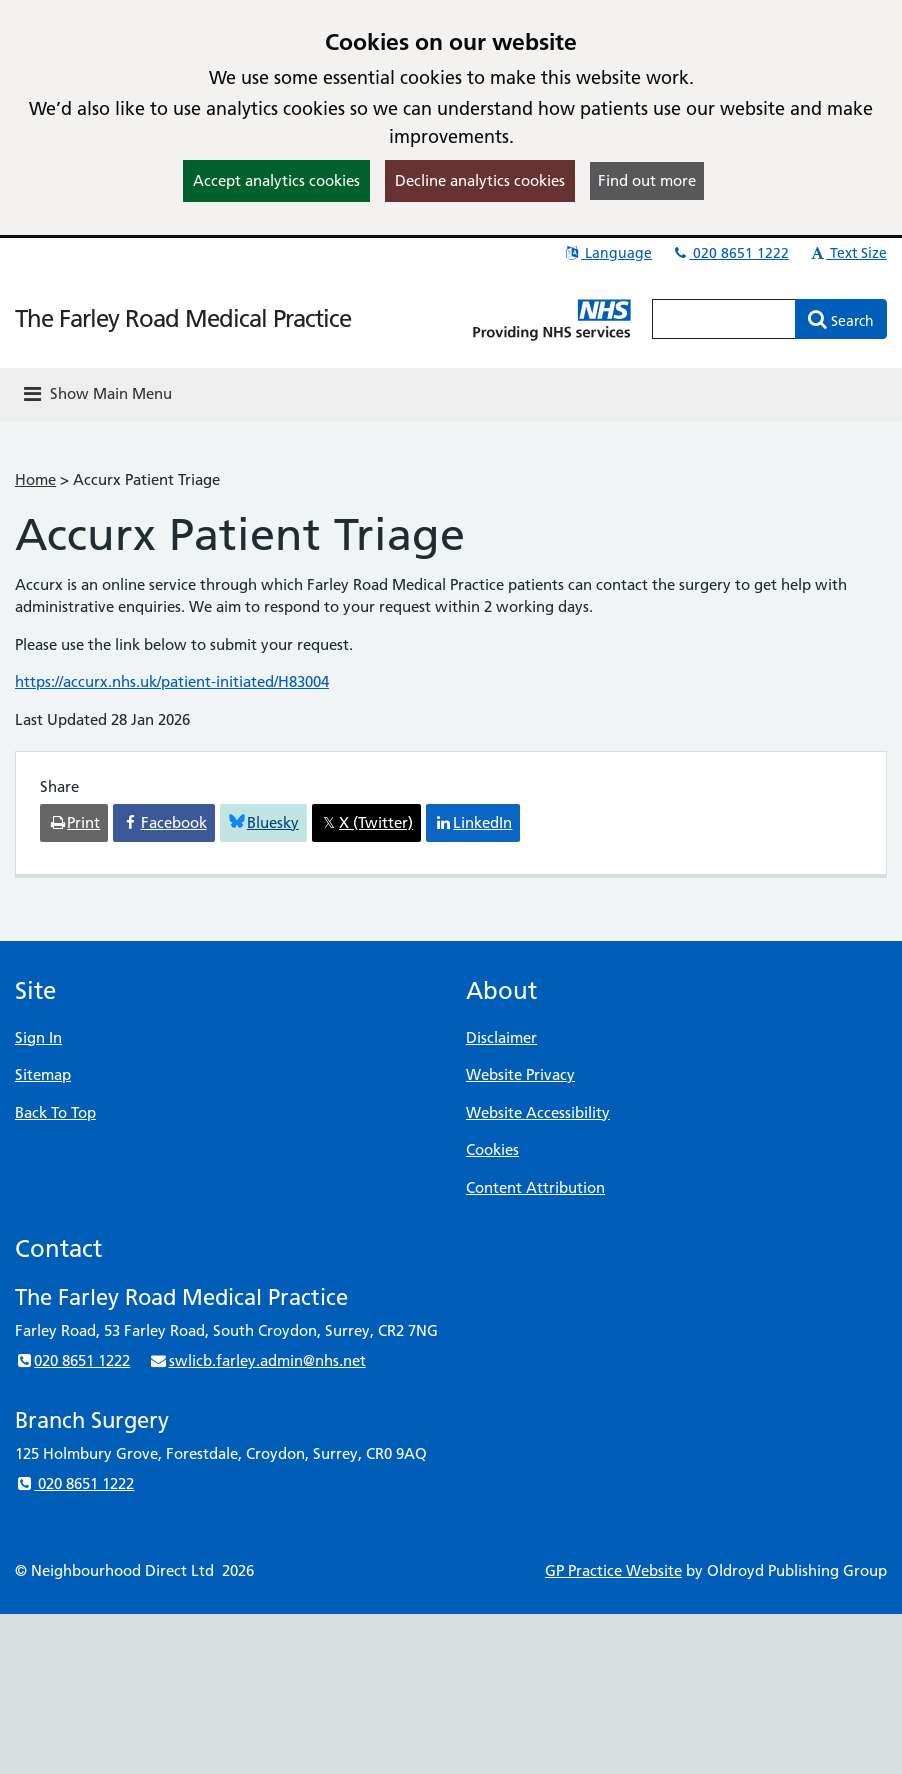 This screenshot has height=1774, width=902. What do you see at coordinates (55, 1112) in the screenshot?
I see `Back To Top` at bounding box center [55, 1112].